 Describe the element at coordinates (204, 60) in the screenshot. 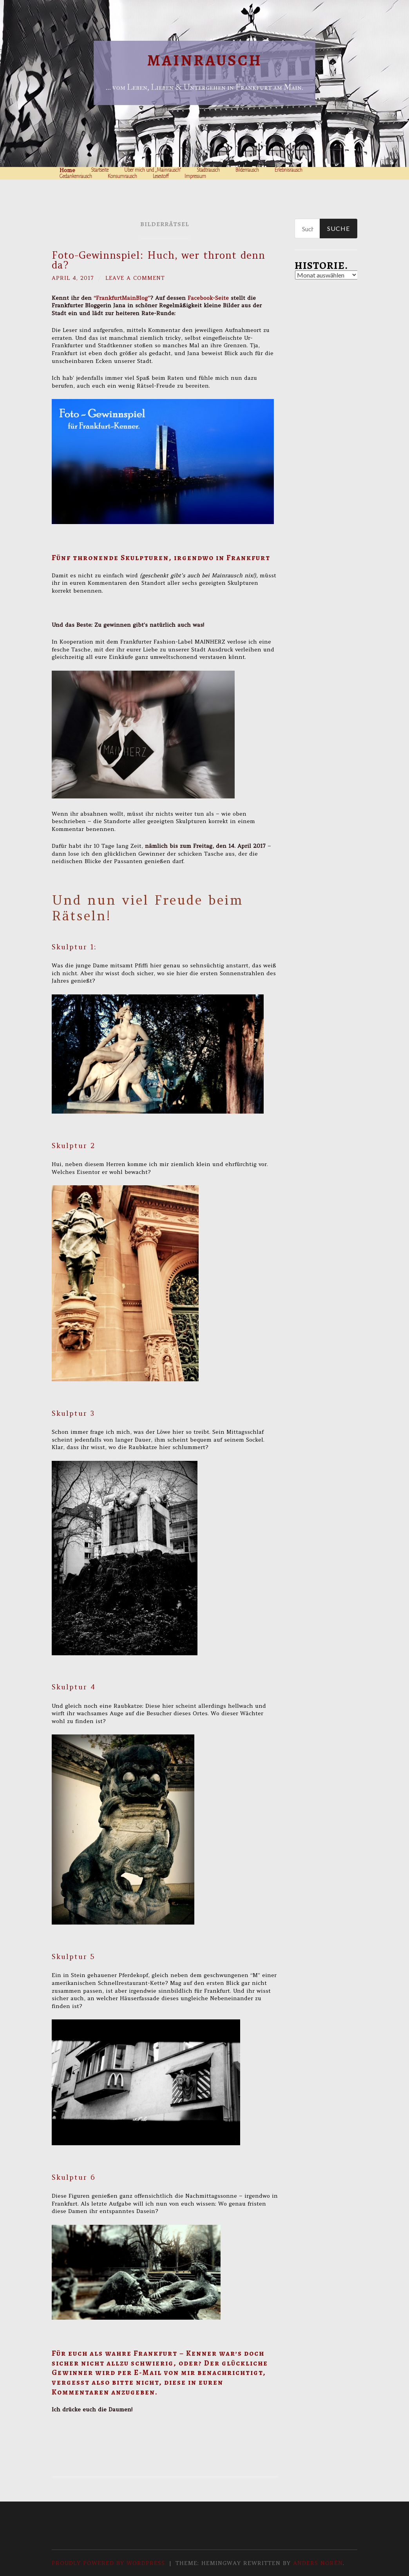

I see `Mainrausch` at that location.